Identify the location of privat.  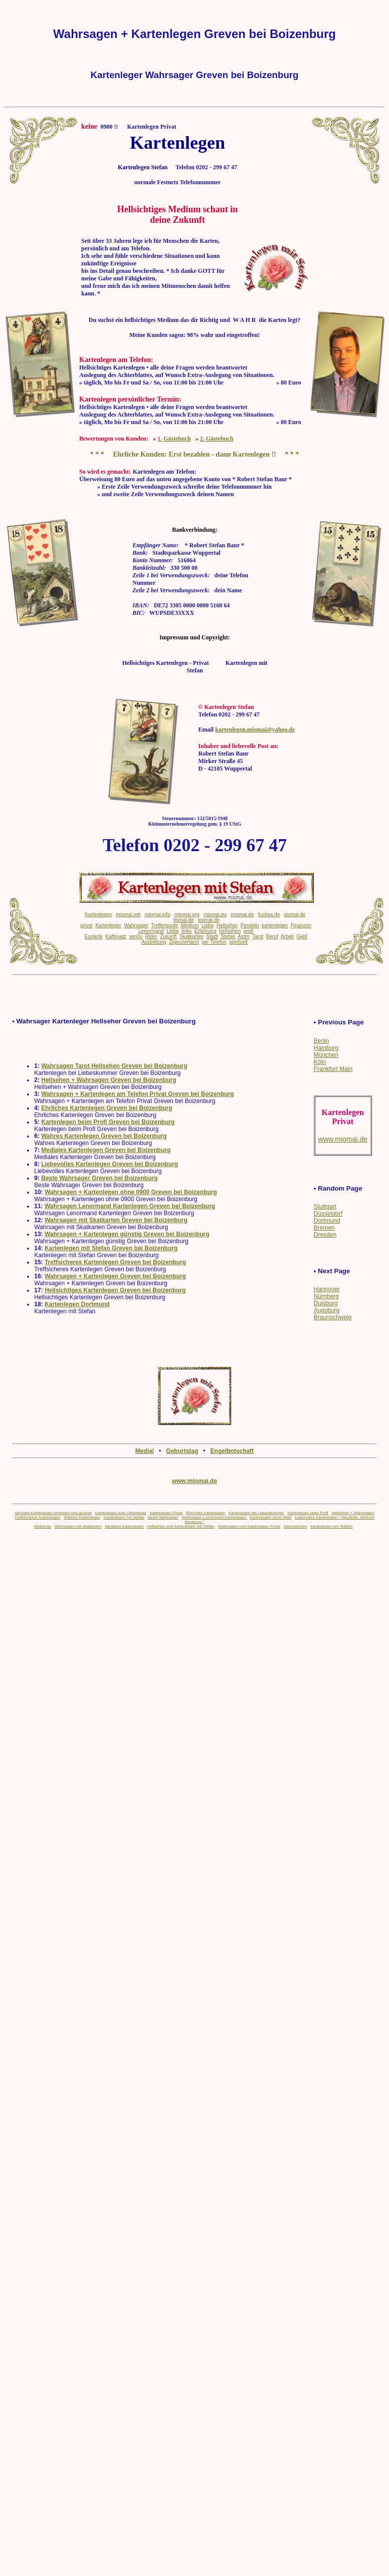
(86, 925).